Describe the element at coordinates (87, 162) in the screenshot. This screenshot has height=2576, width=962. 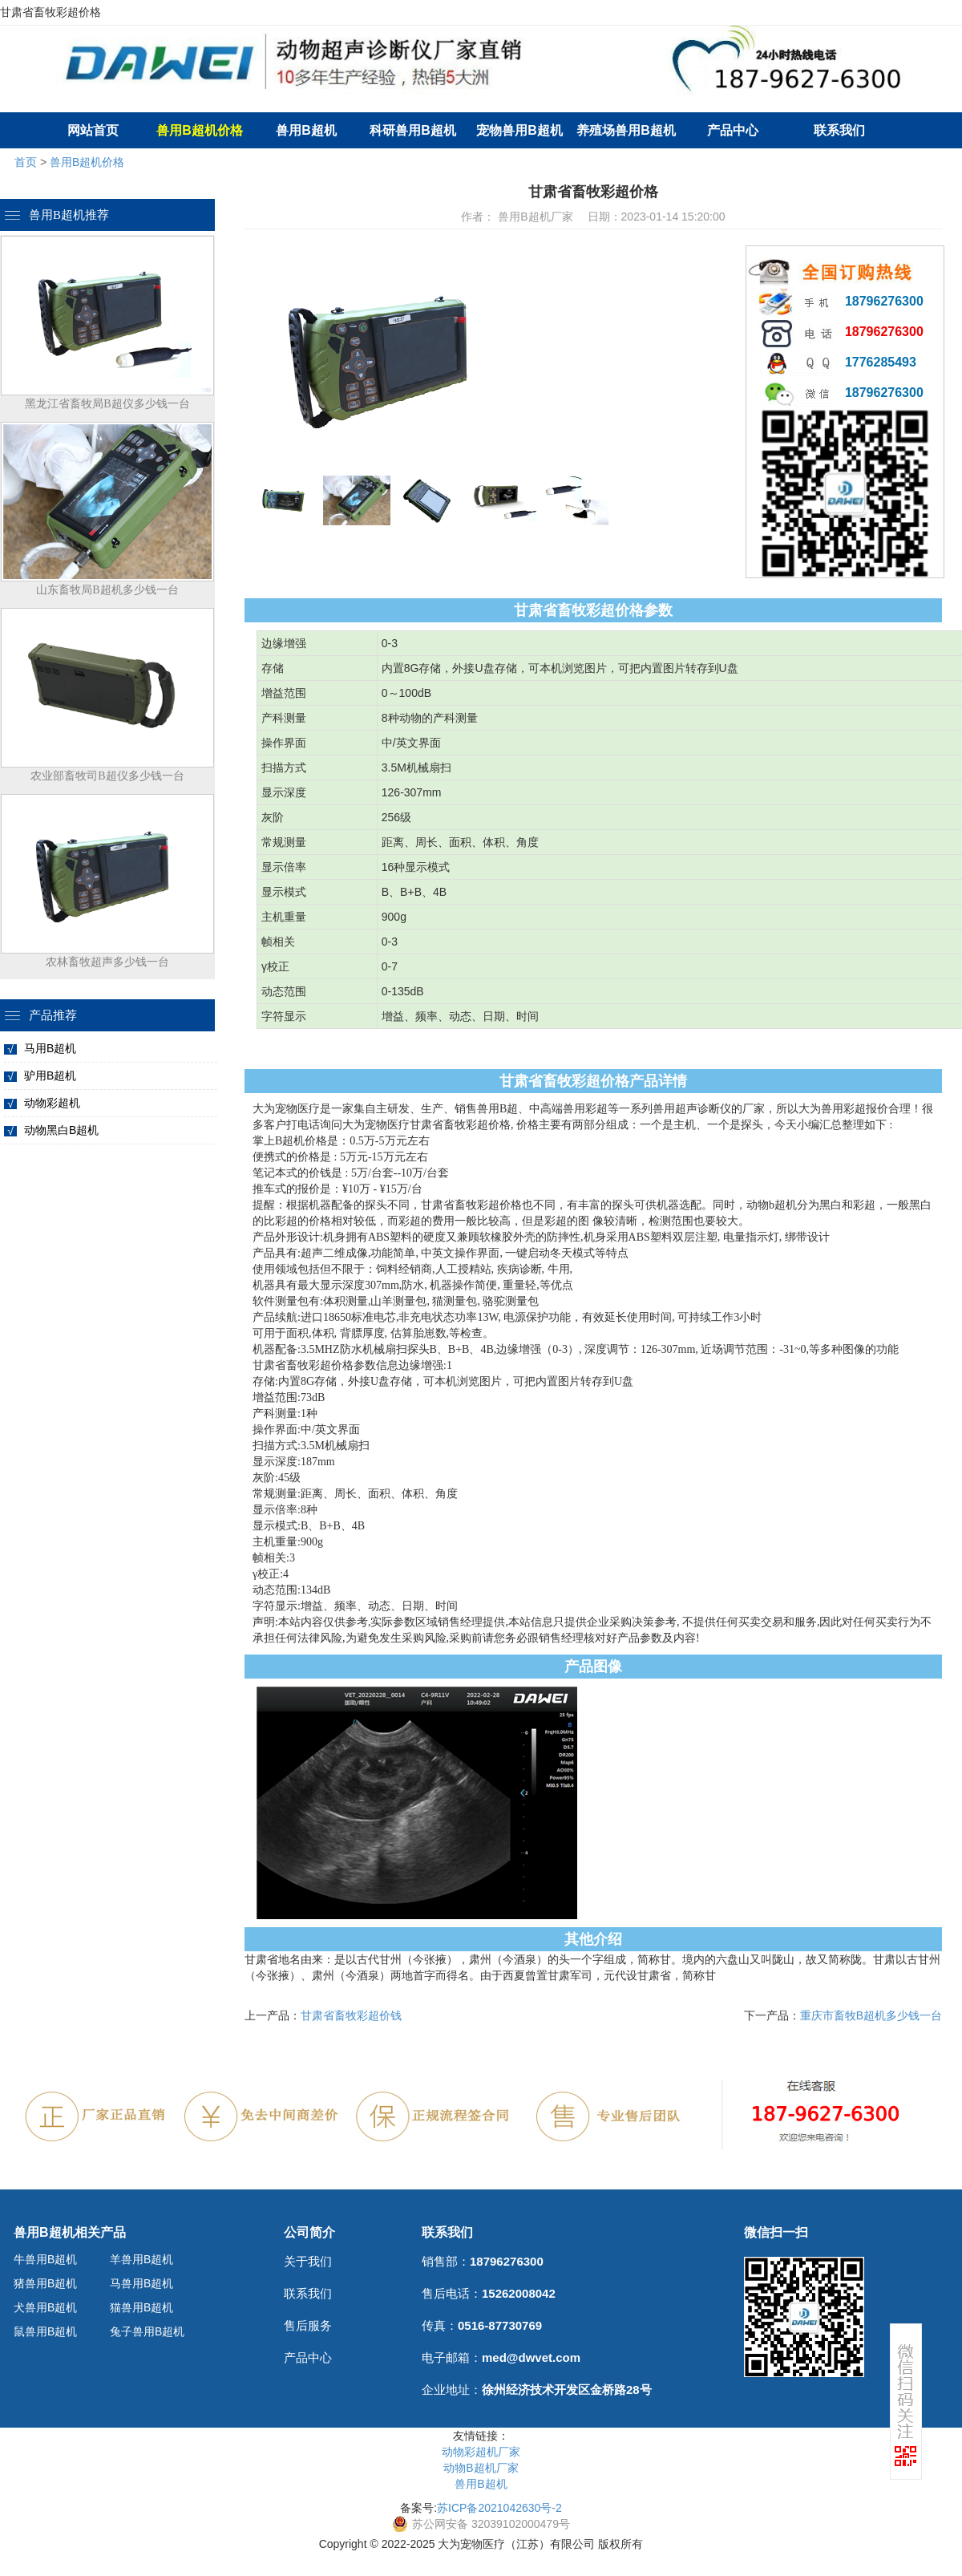
I see `兽用B超机价格` at that location.